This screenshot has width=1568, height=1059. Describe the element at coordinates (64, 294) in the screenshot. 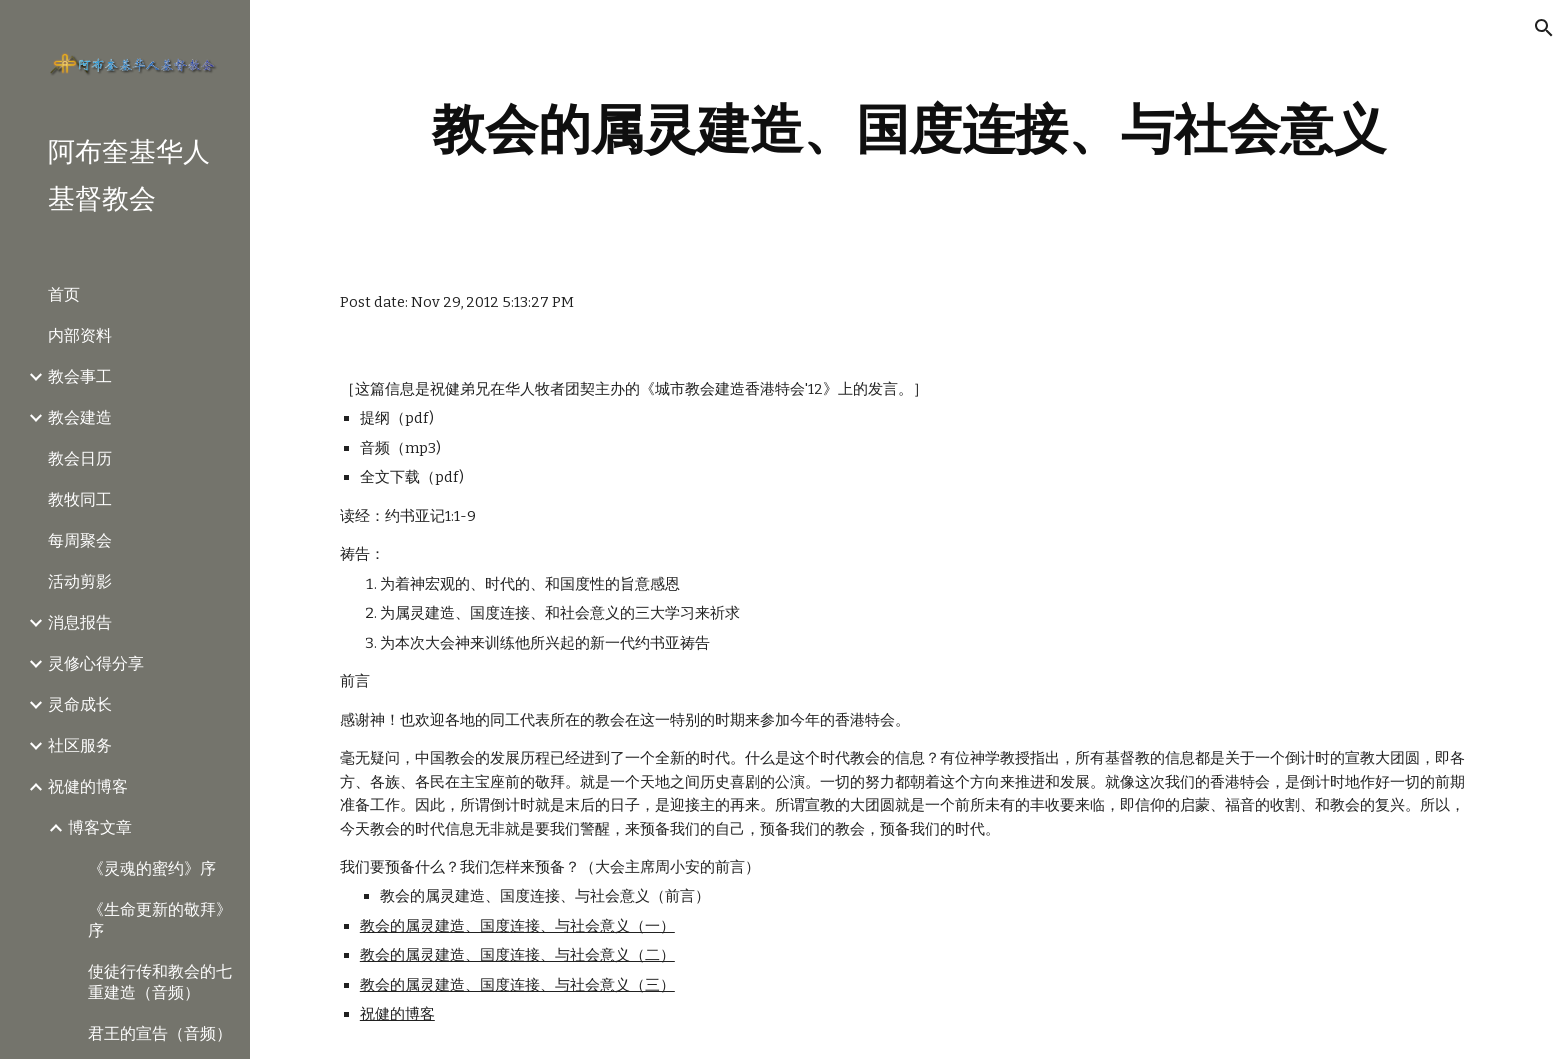

I see `首页 [link]` at that location.